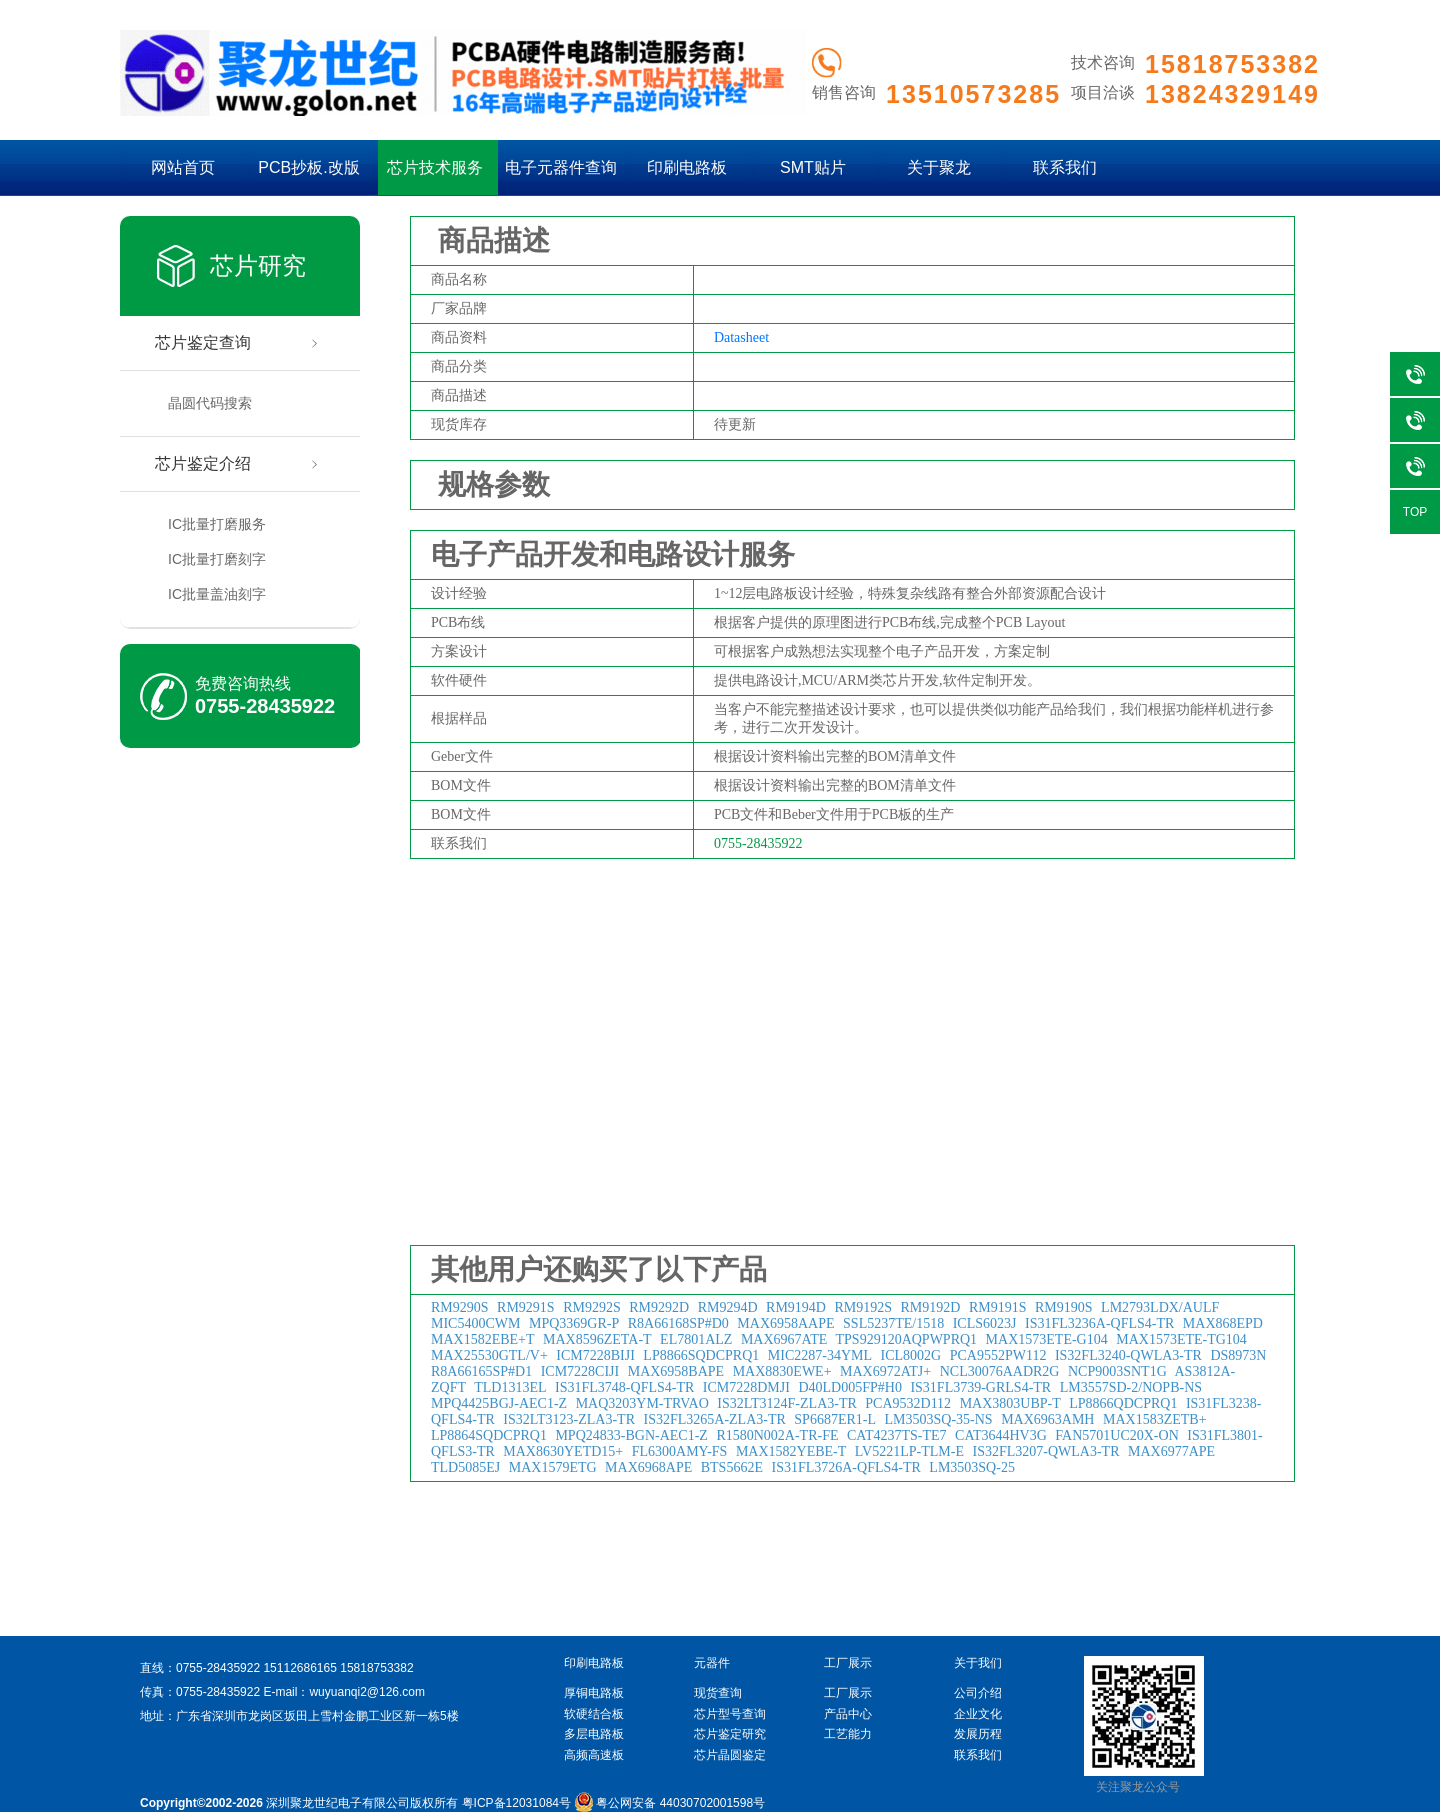  What do you see at coordinates (1010, 1403) in the screenshot?
I see `MAX3803UBP-T` at bounding box center [1010, 1403].